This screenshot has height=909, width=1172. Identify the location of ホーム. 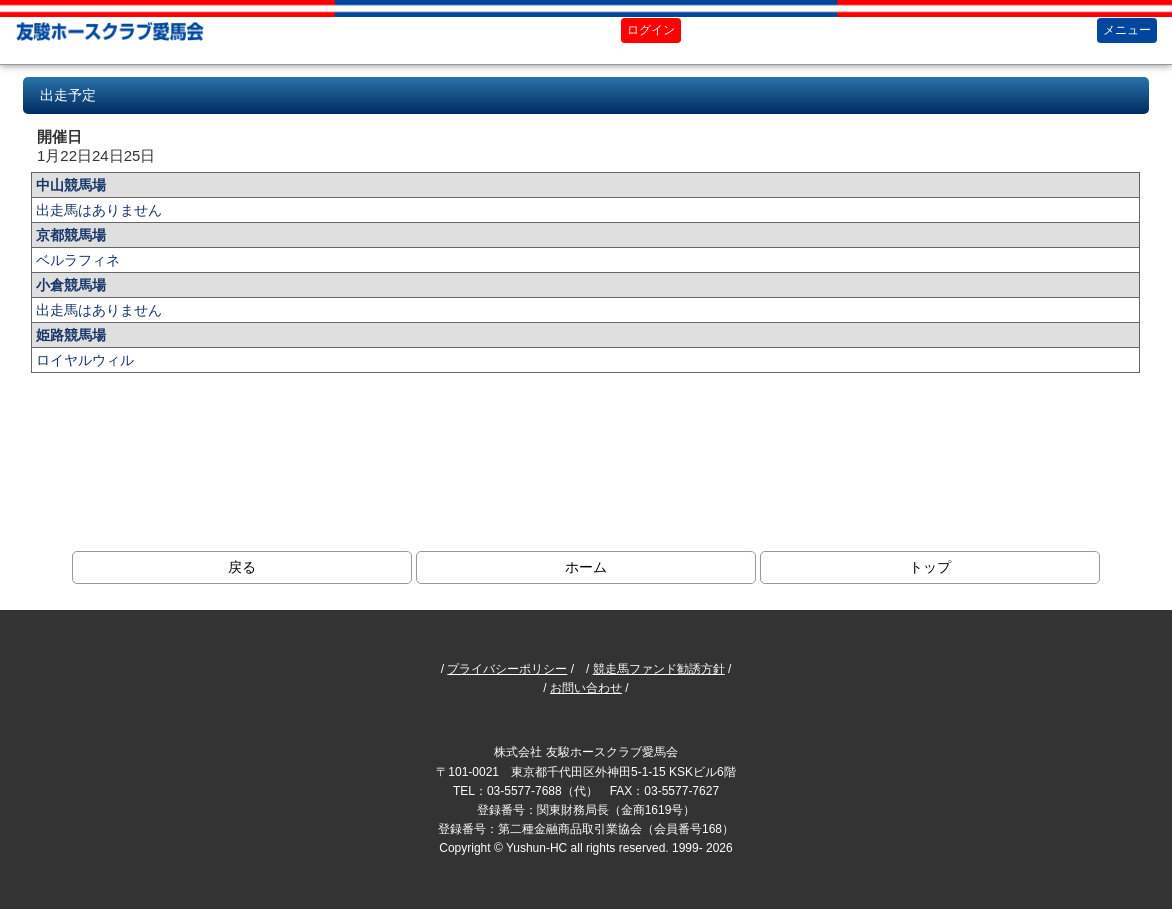
(586, 567).